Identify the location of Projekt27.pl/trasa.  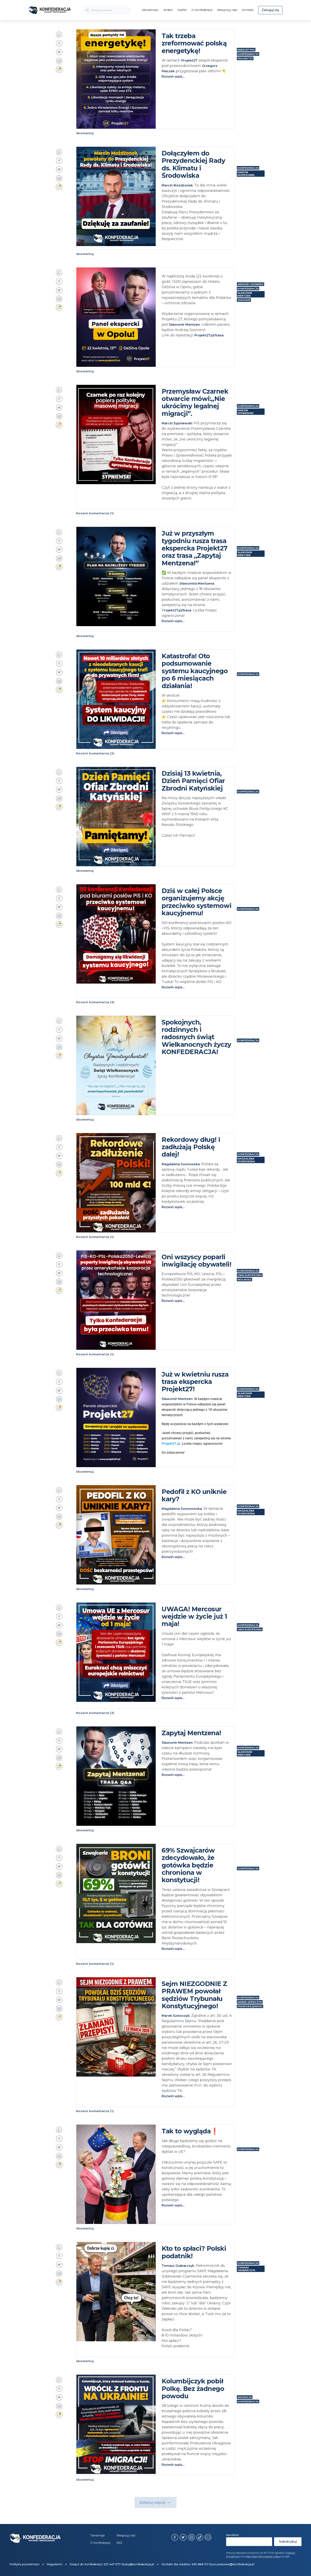
(209, 335).